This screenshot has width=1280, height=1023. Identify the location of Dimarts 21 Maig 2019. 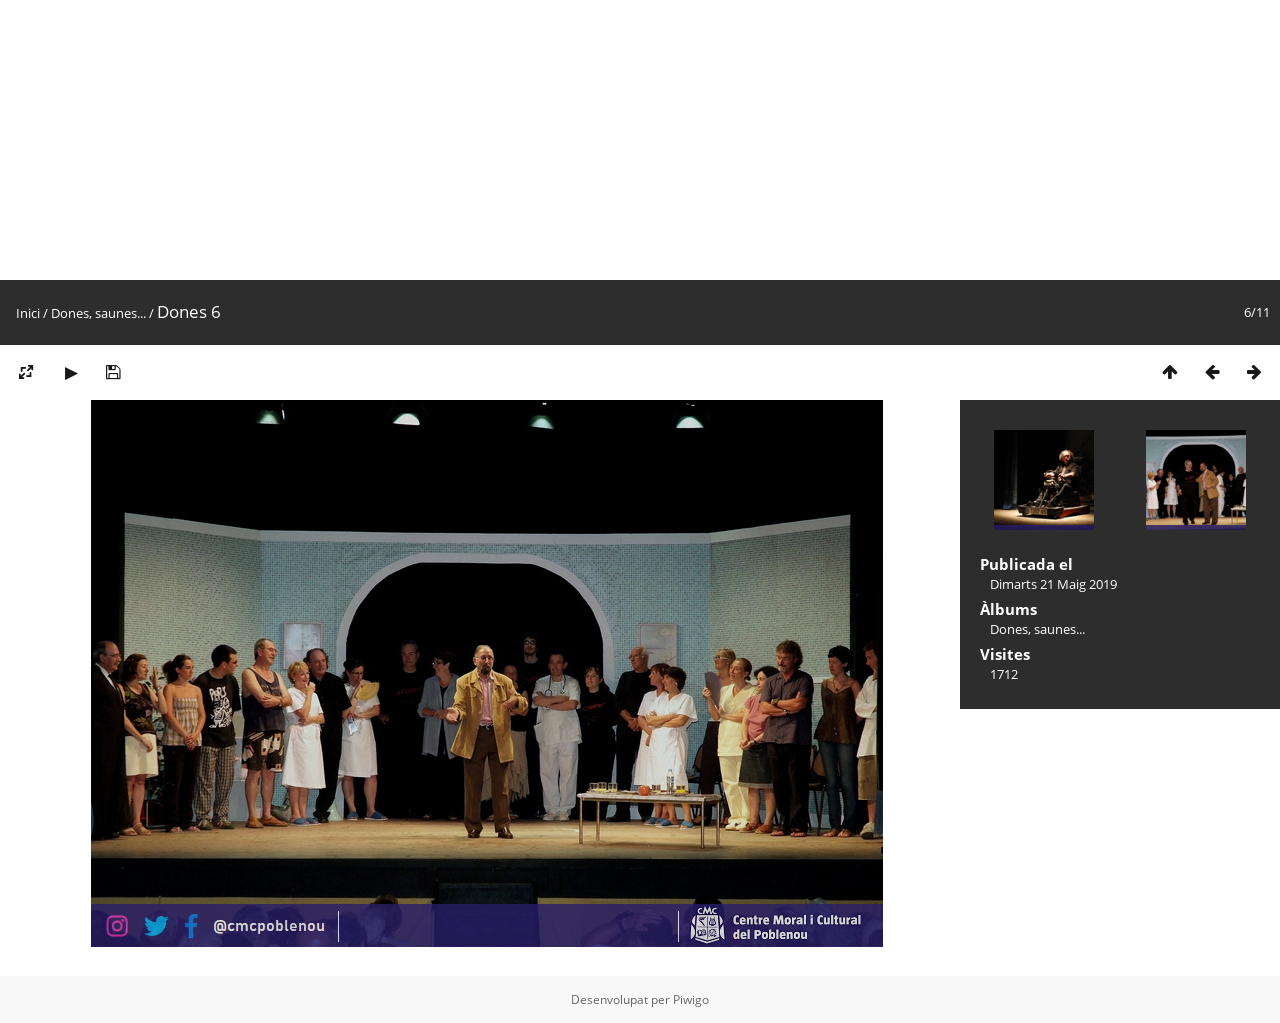
(1053, 584).